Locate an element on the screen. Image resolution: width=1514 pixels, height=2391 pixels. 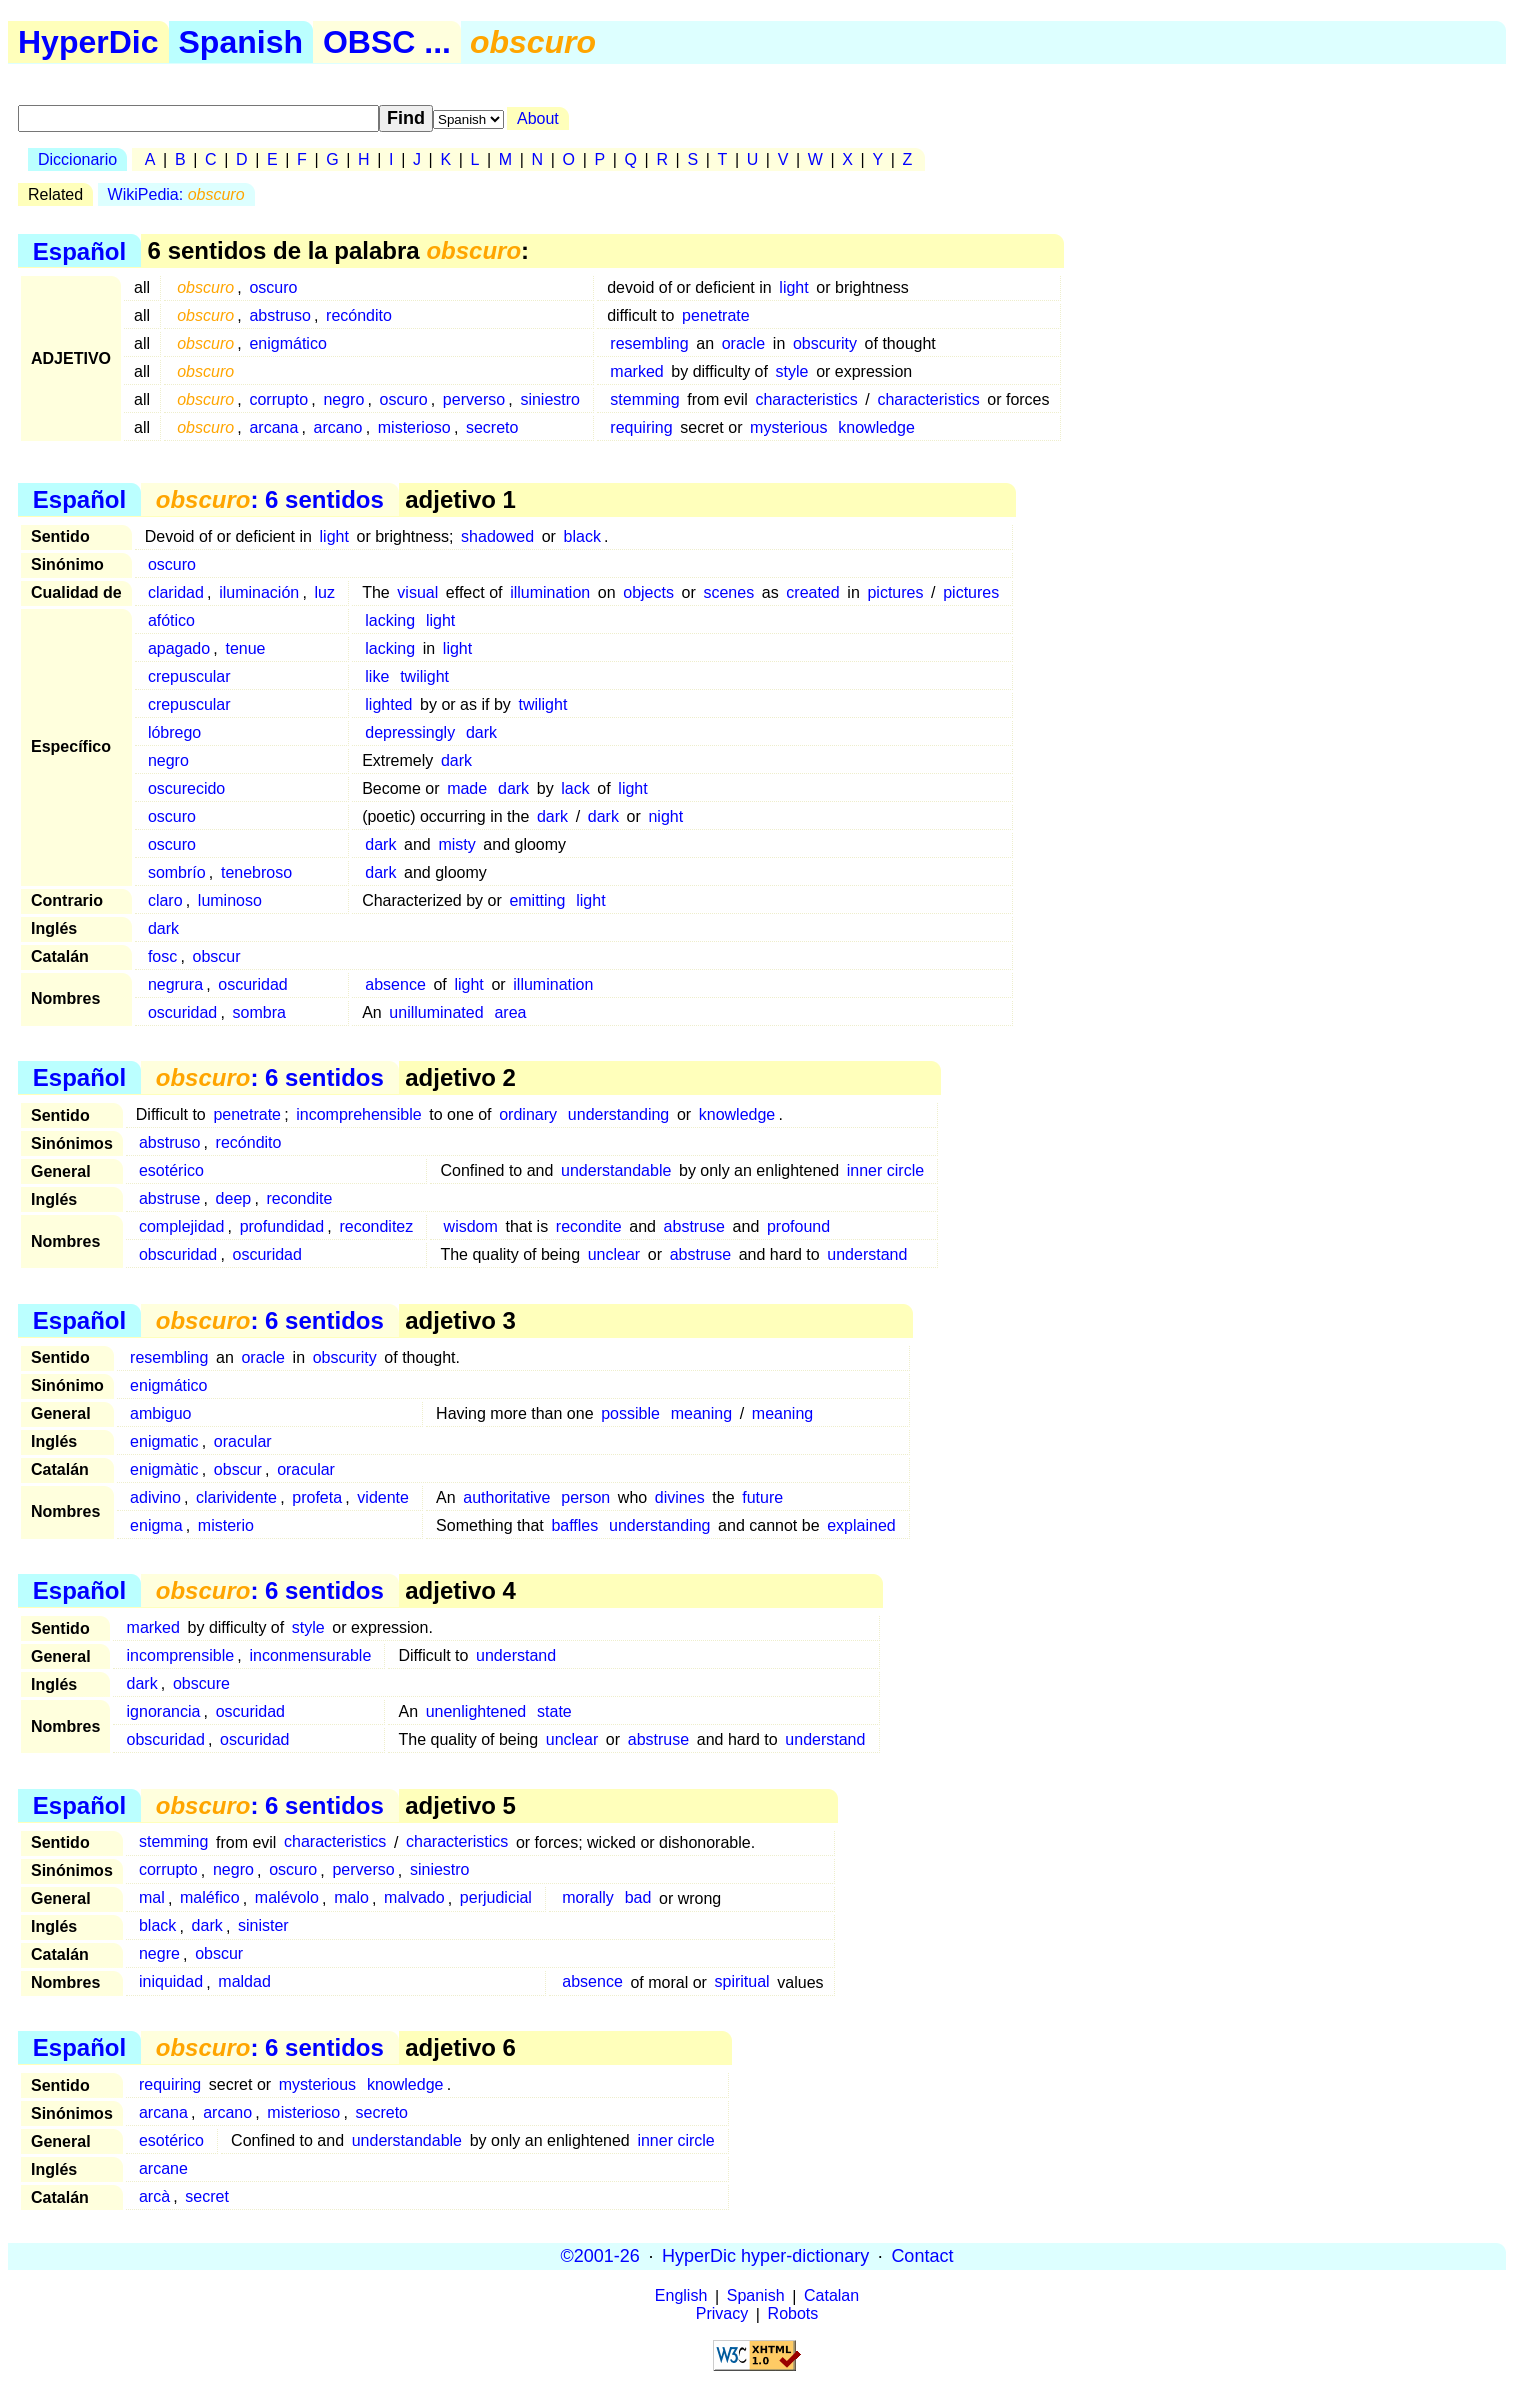
understand is located at coordinates (867, 1254).